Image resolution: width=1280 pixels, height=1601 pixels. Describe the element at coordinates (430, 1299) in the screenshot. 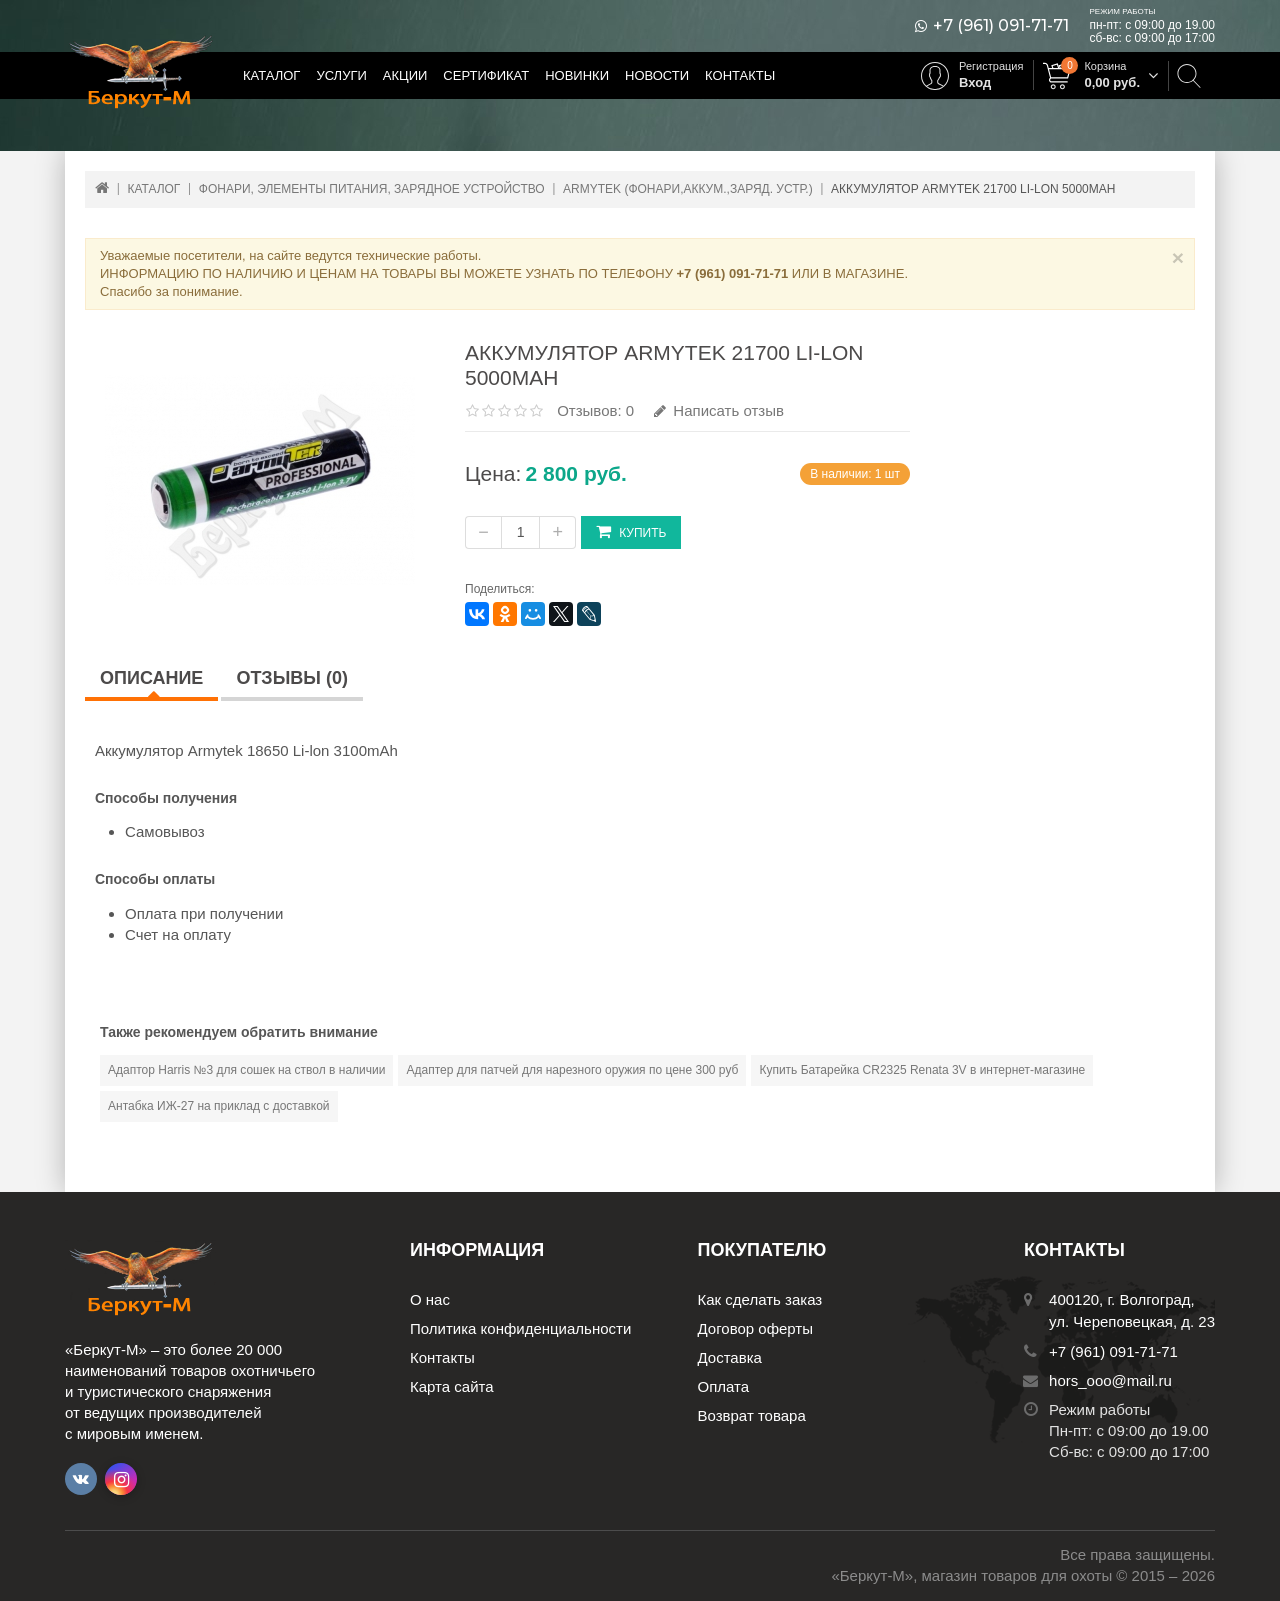

I see `О нас` at that location.